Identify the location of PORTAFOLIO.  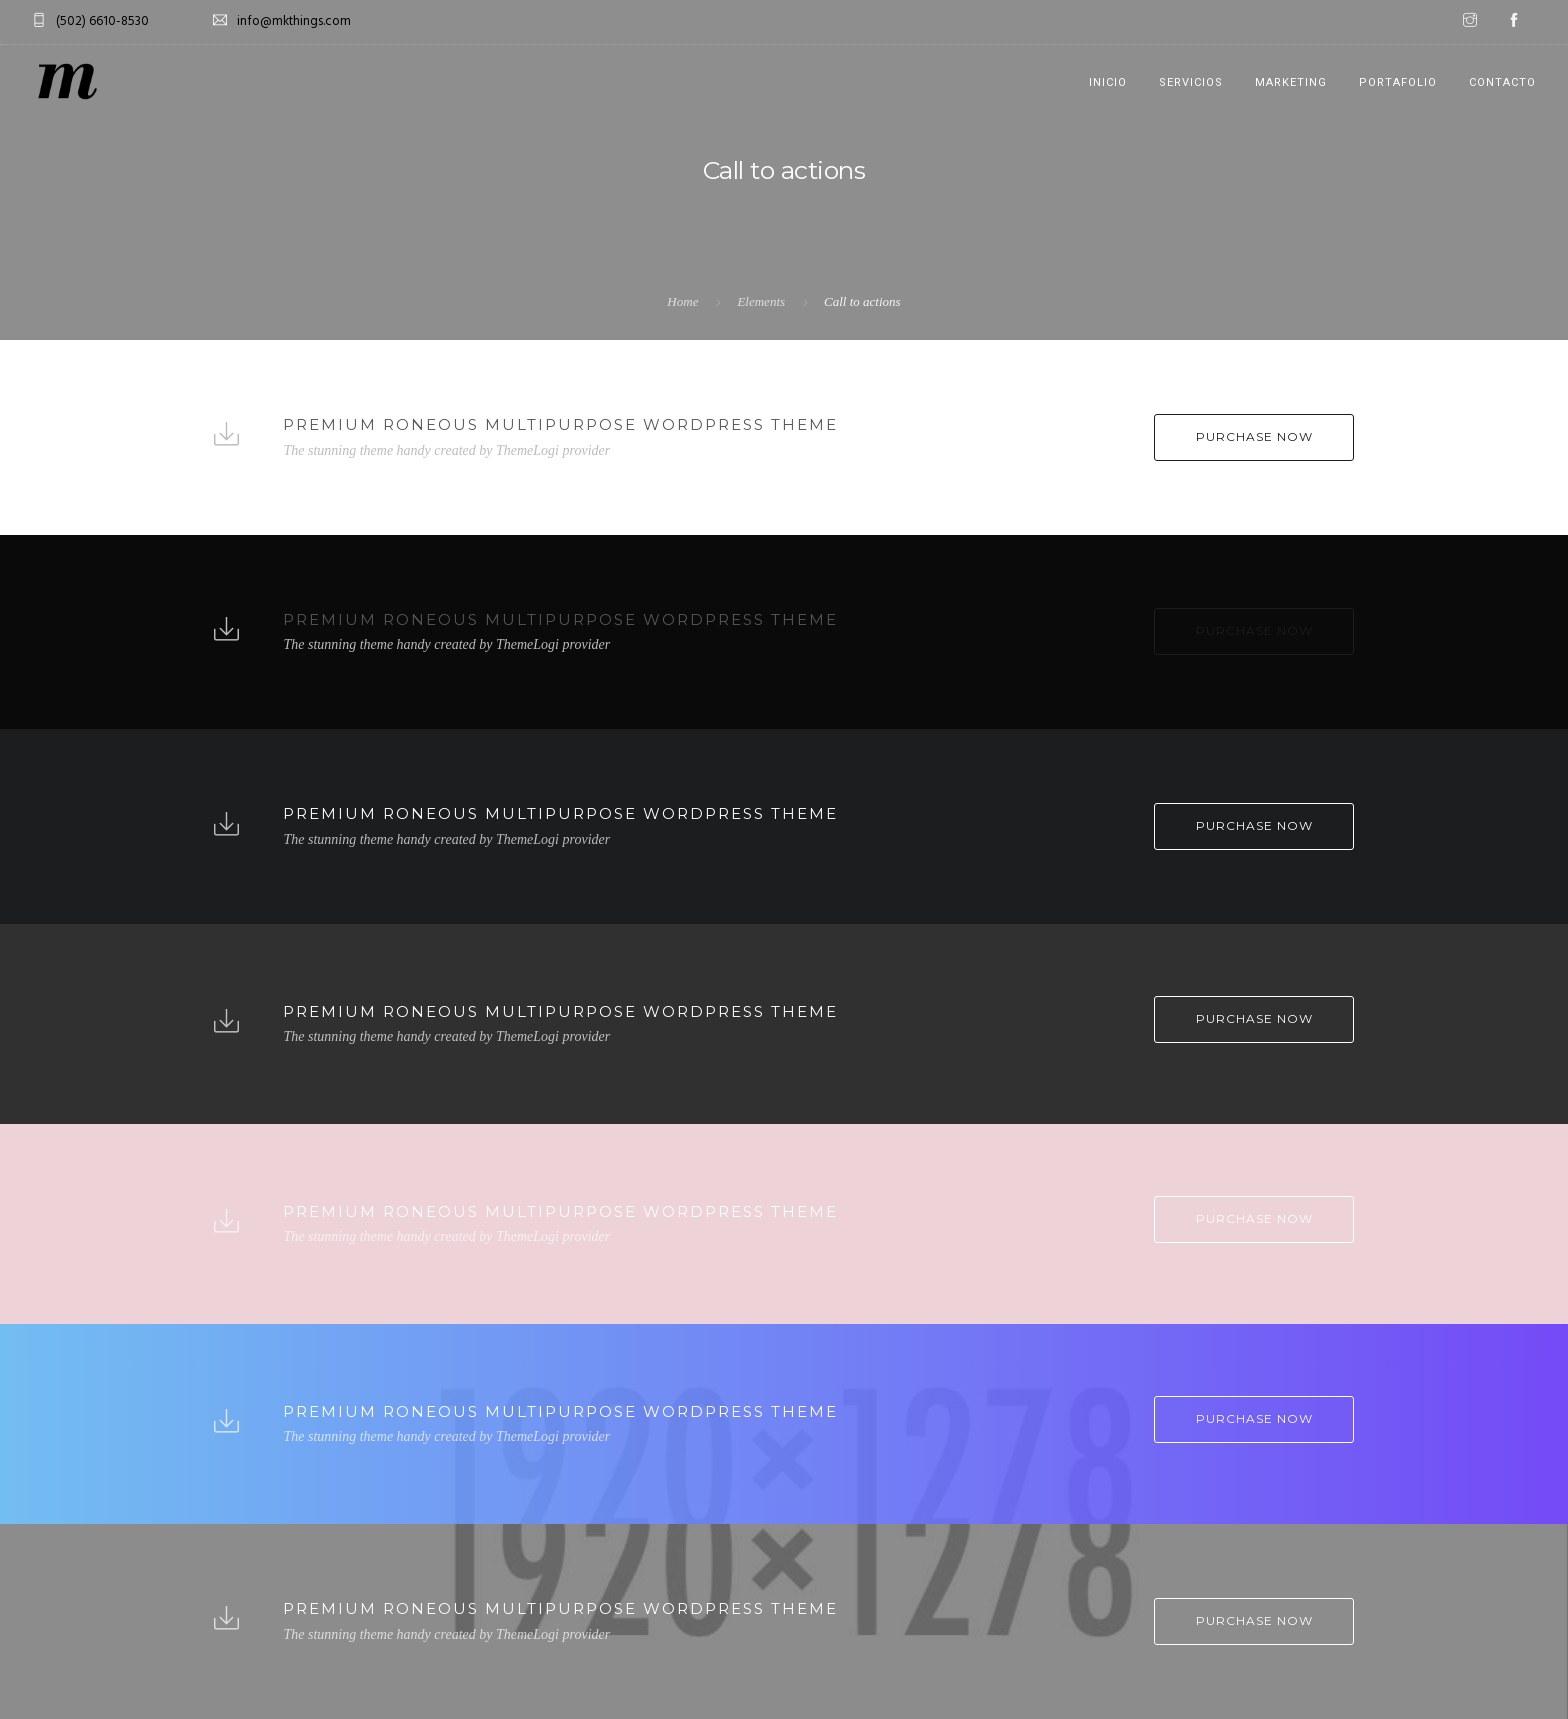
(1398, 82).